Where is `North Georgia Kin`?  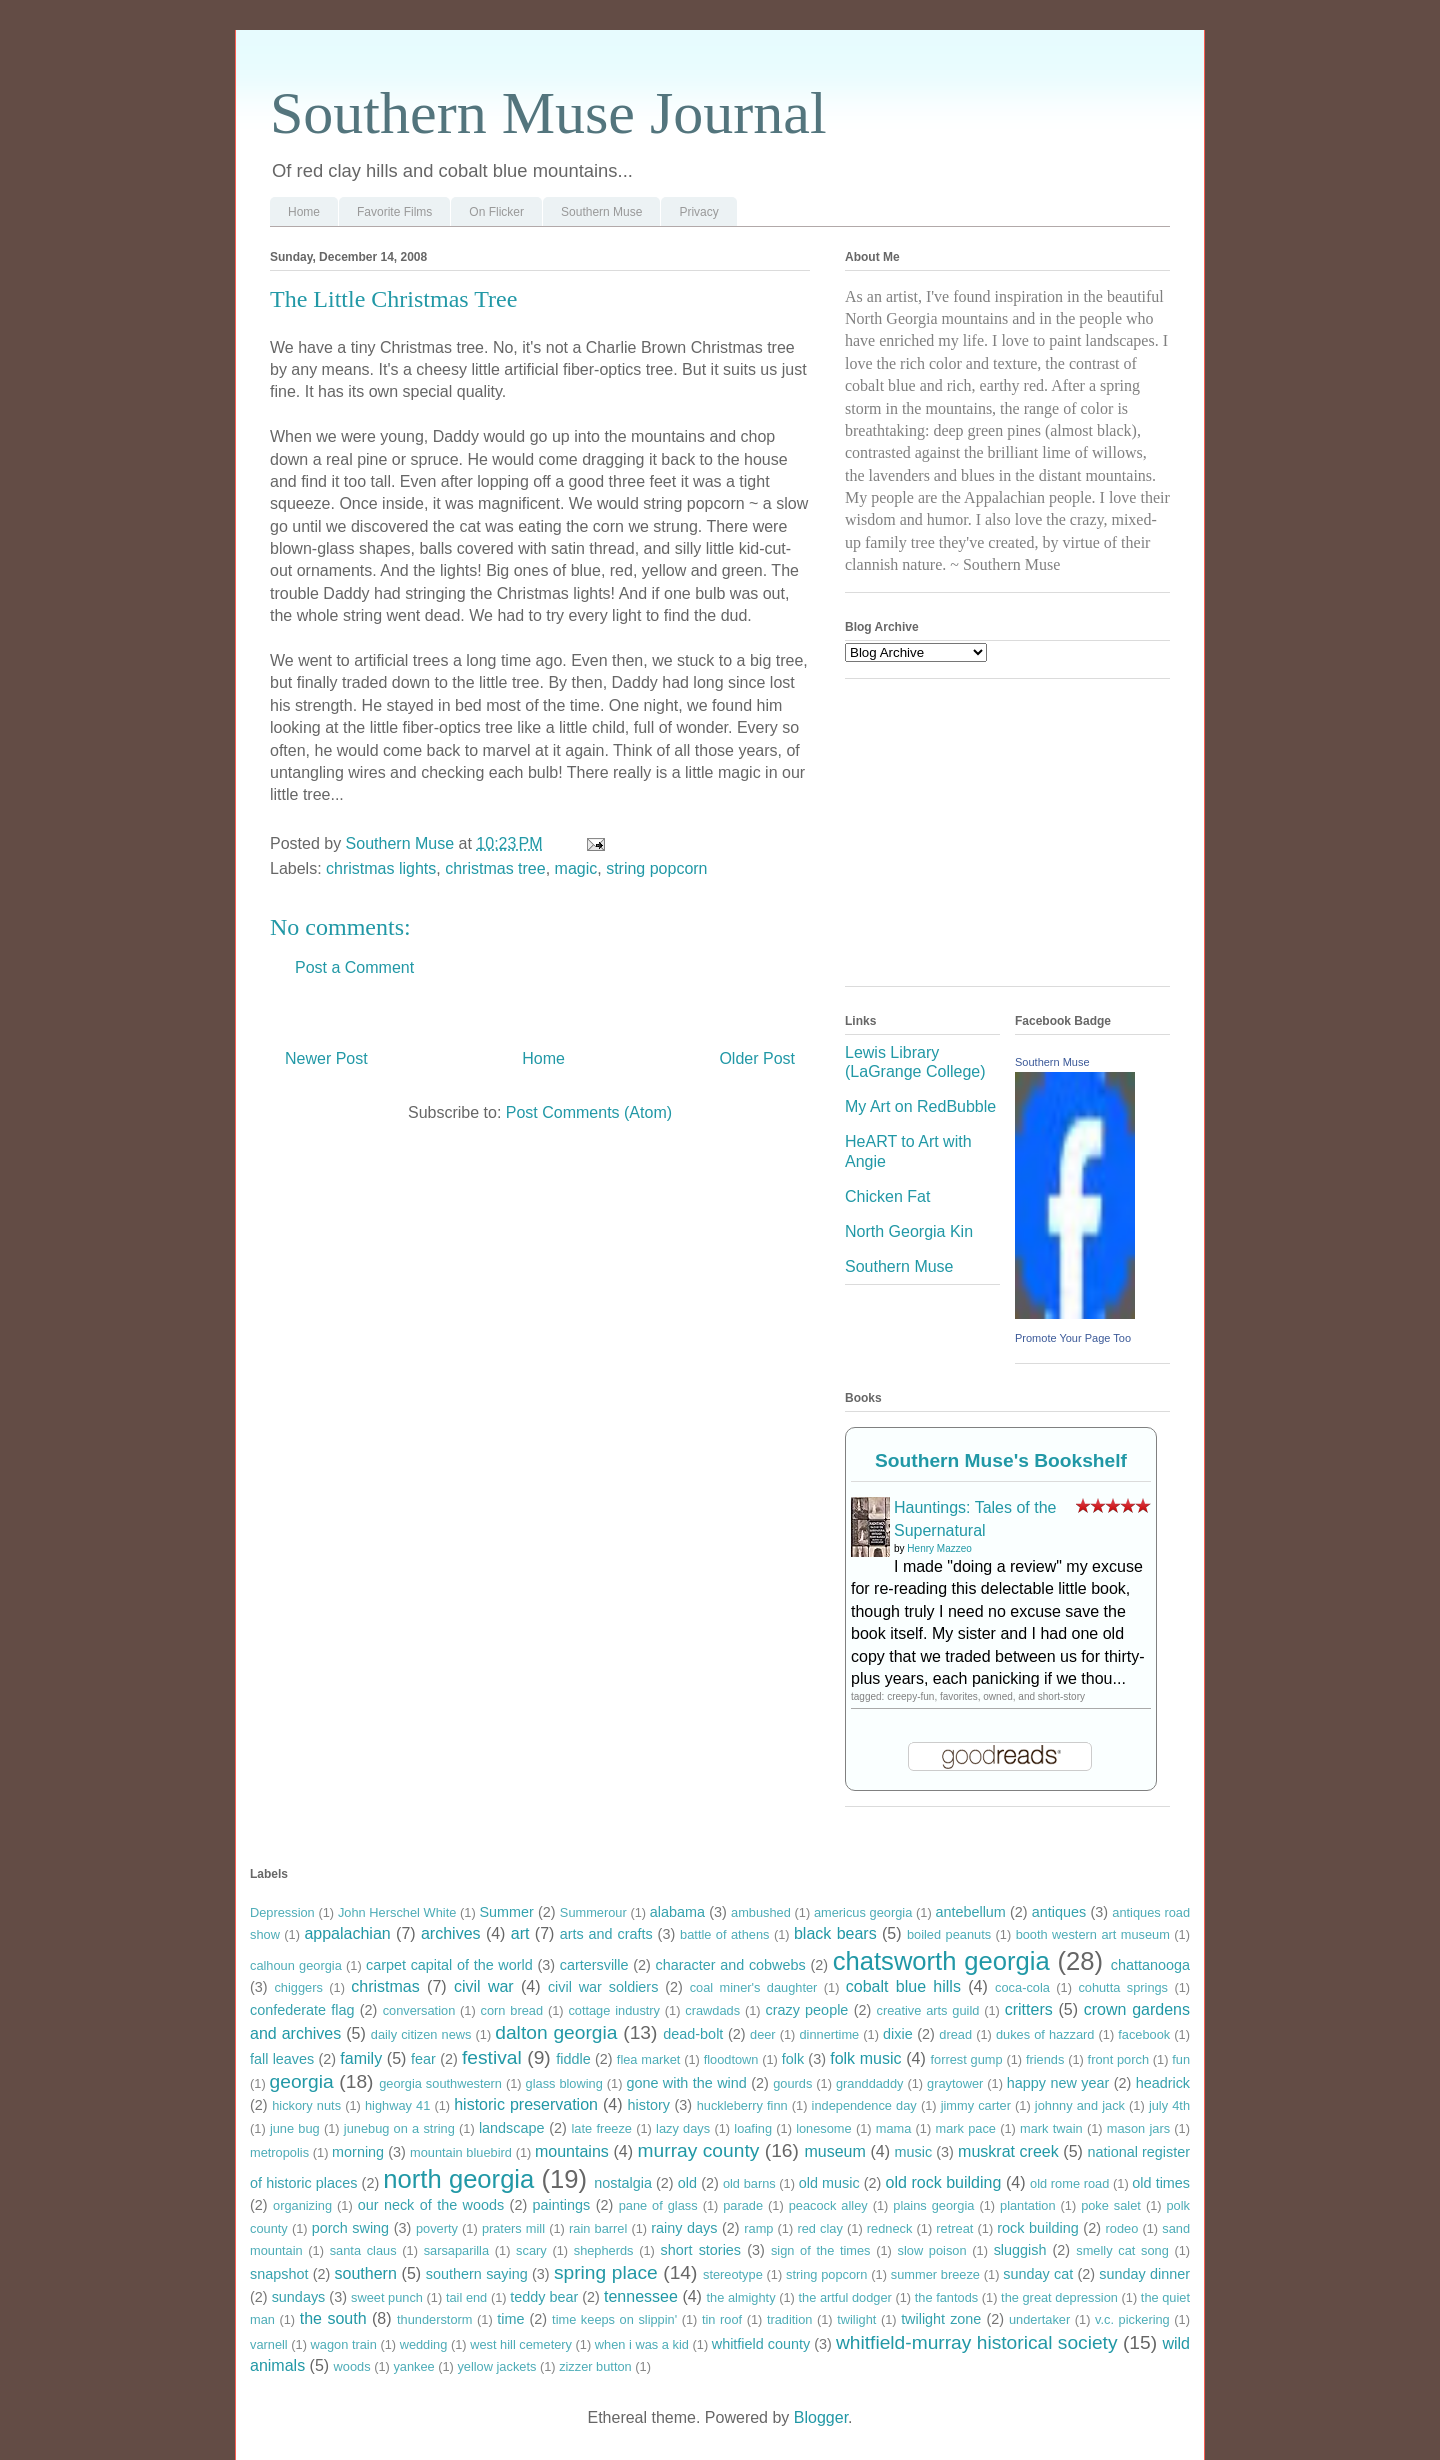
North Georgia Kin is located at coordinates (909, 1231).